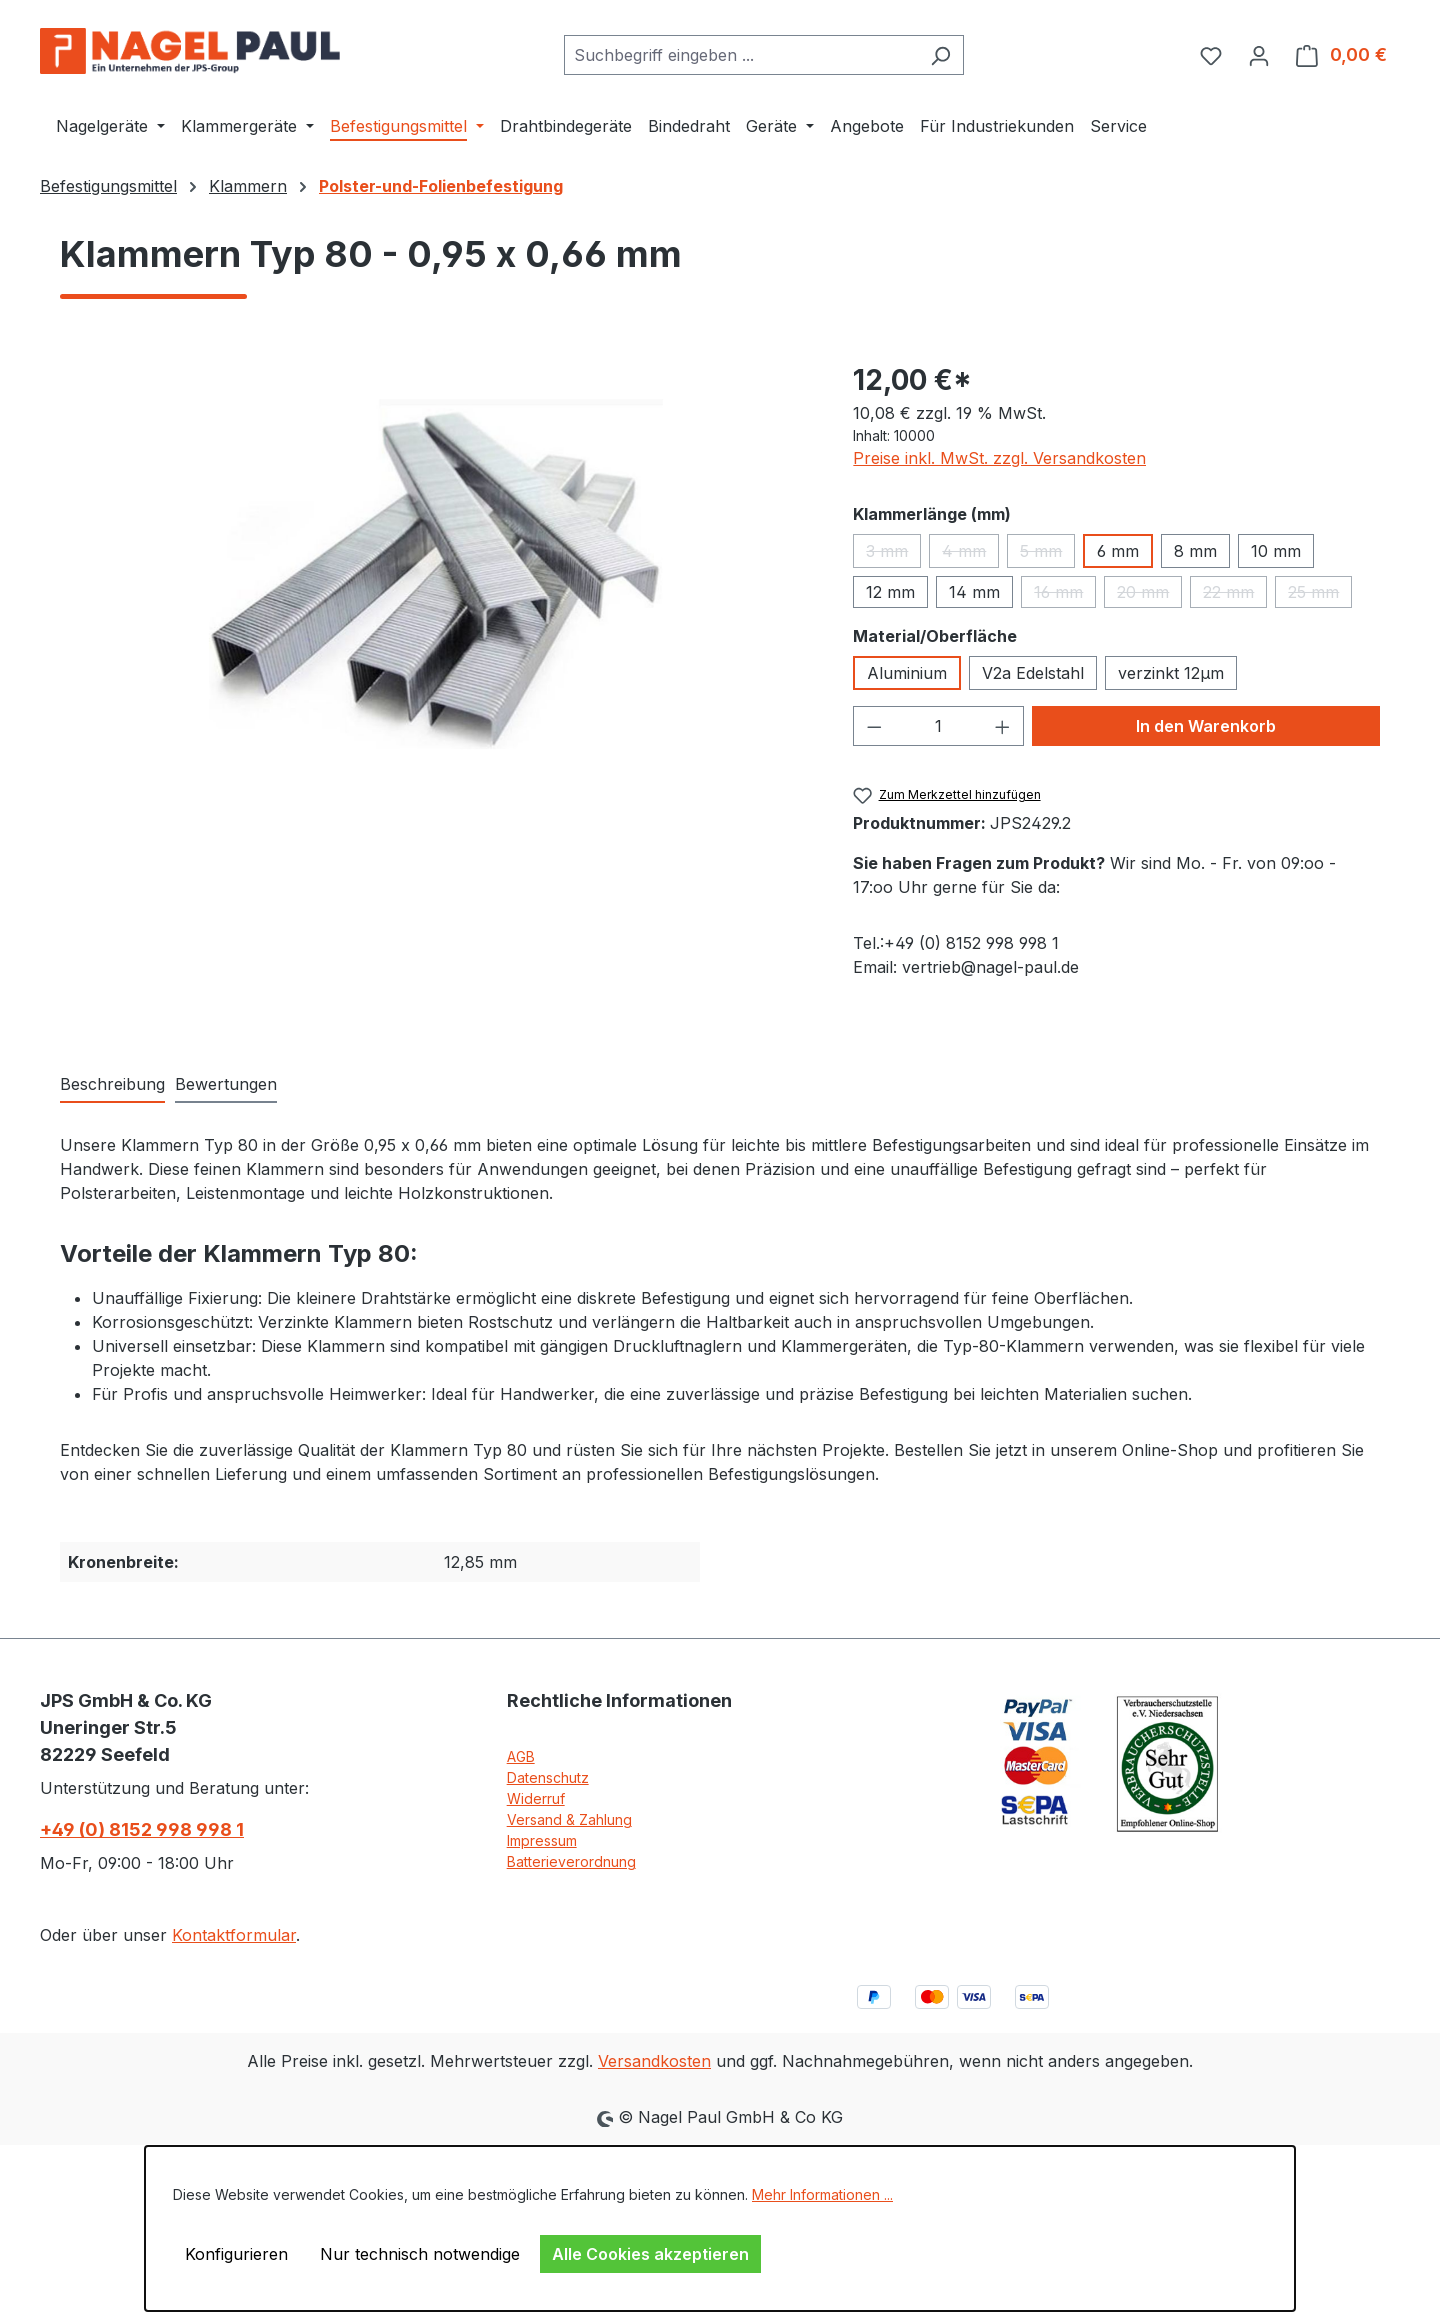  What do you see at coordinates (1206, 726) in the screenshot?
I see `In den Warenkorb` at bounding box center [1206, 726].